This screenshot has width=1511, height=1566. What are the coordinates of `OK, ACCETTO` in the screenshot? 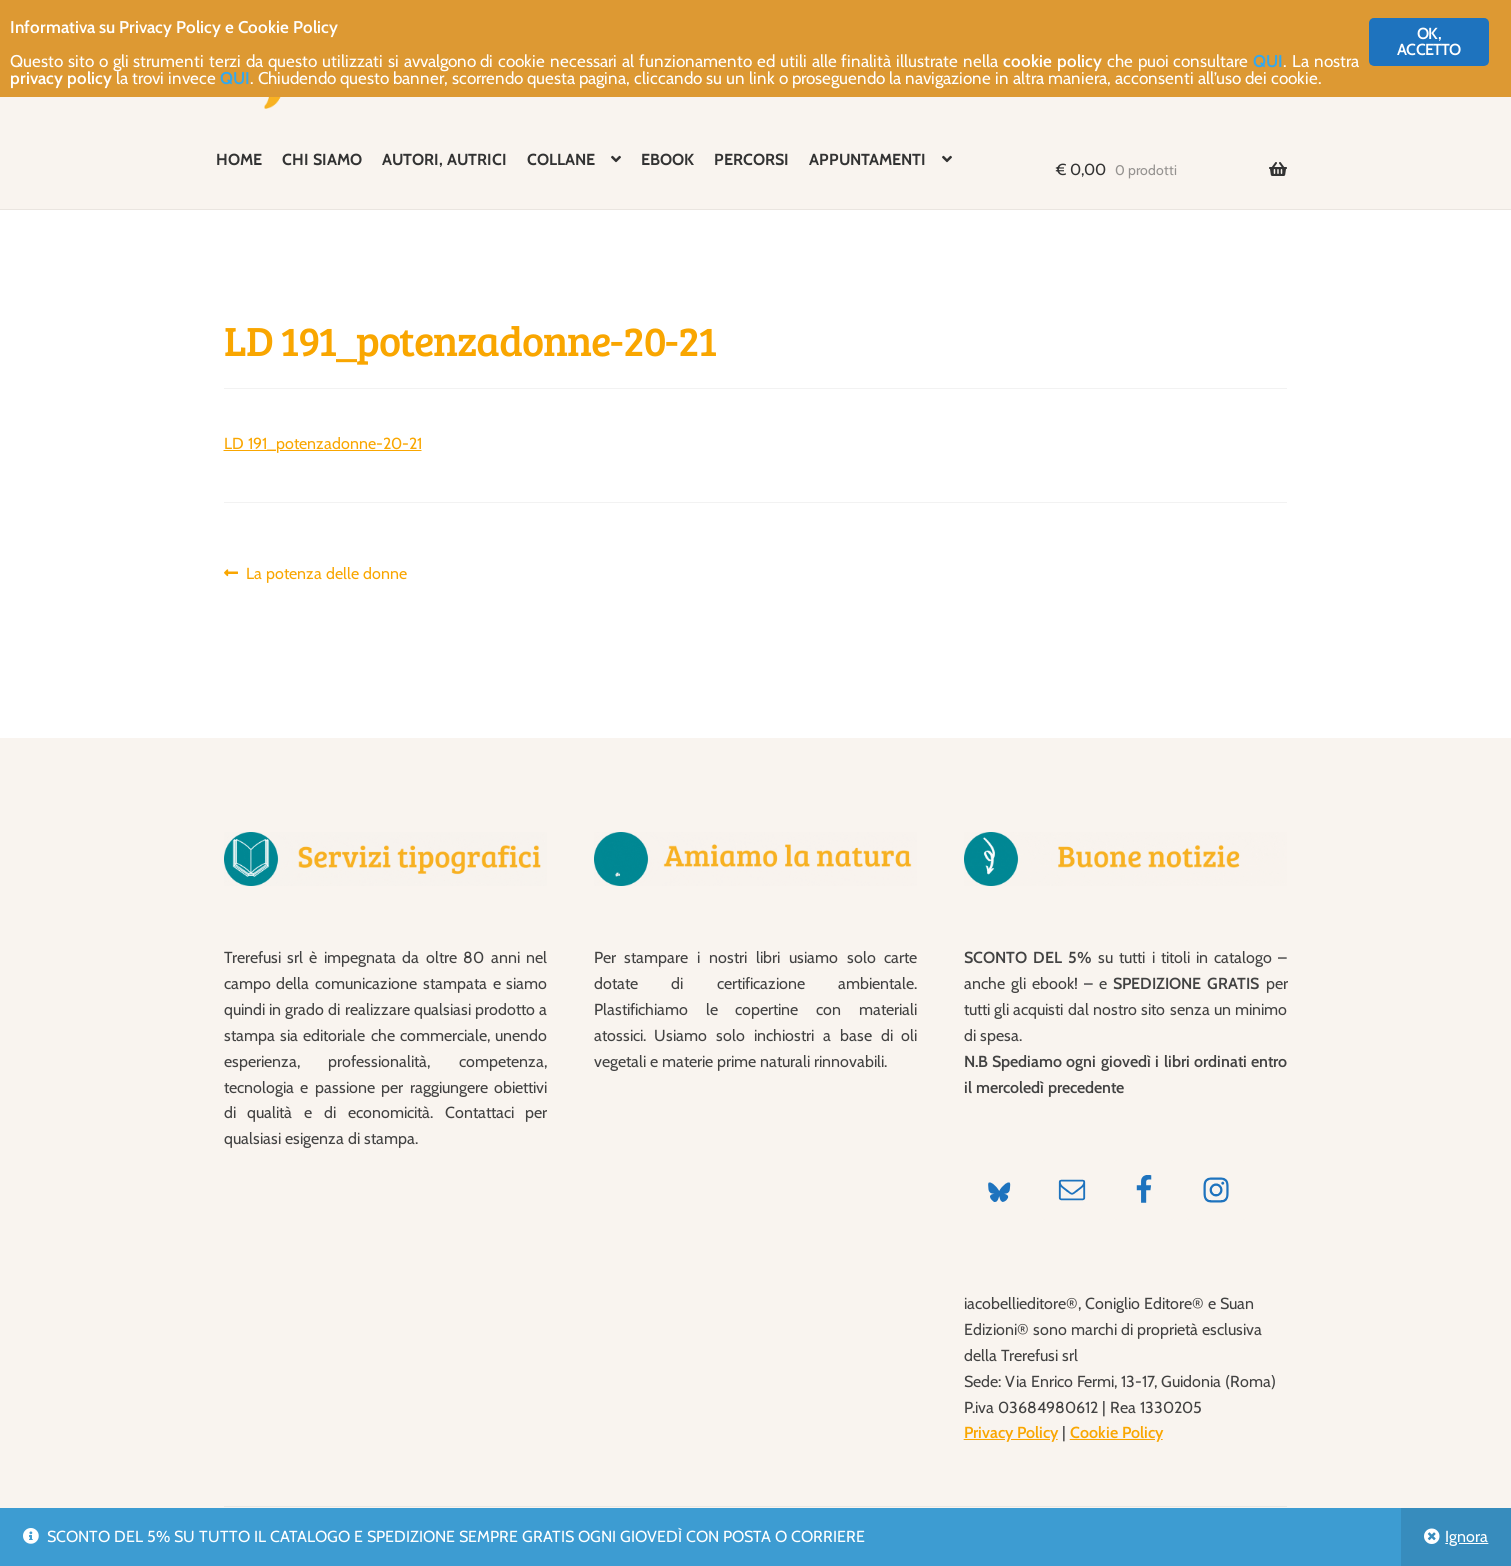 It's located at (1428, 41).